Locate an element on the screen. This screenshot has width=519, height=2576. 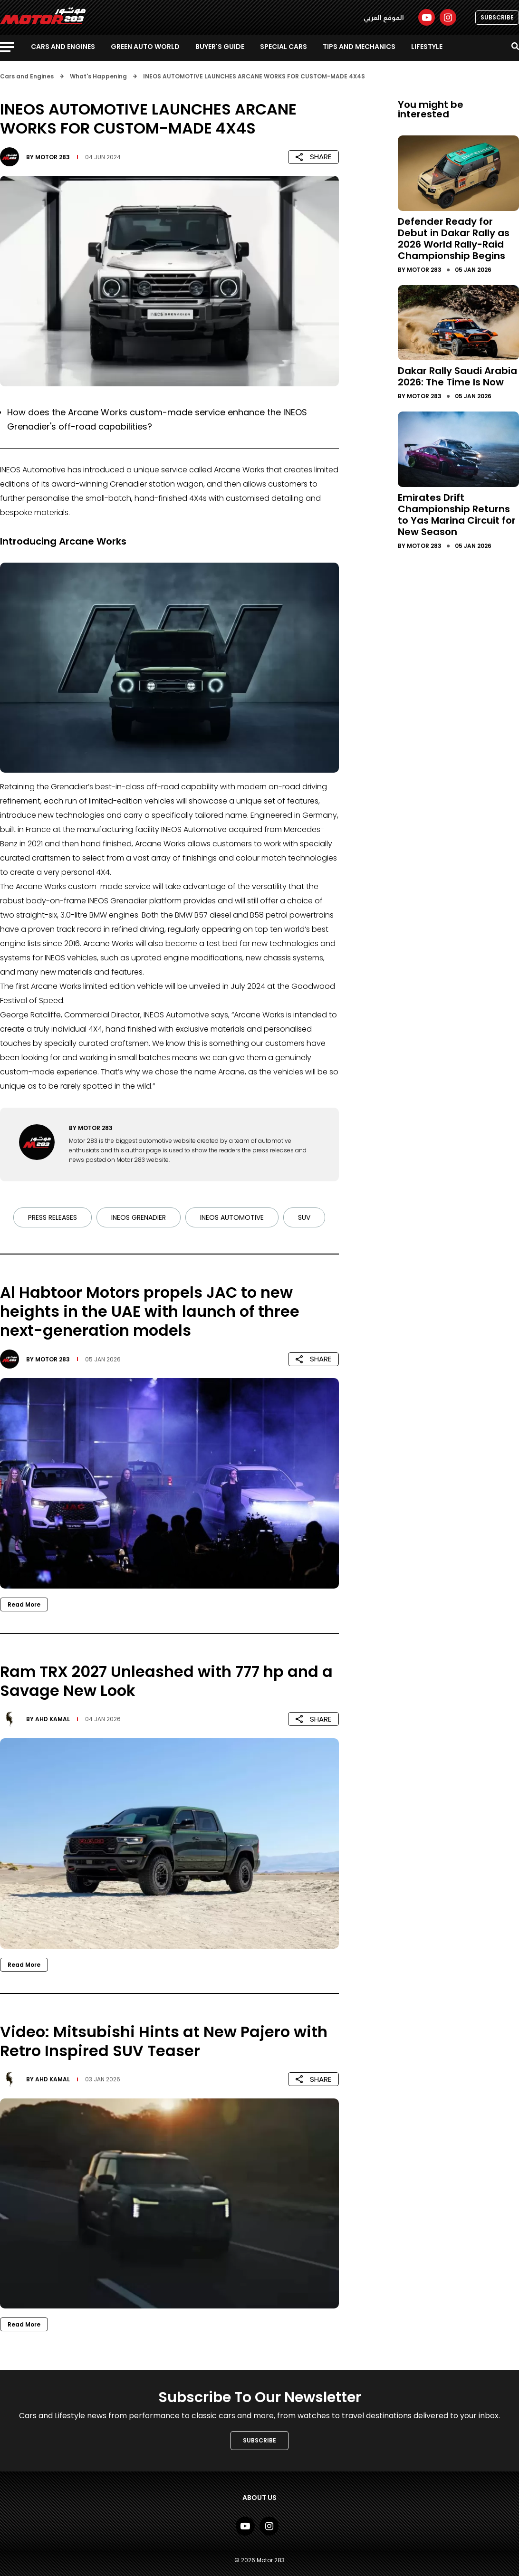
Lifestyle is located at coordinates (426, 46).